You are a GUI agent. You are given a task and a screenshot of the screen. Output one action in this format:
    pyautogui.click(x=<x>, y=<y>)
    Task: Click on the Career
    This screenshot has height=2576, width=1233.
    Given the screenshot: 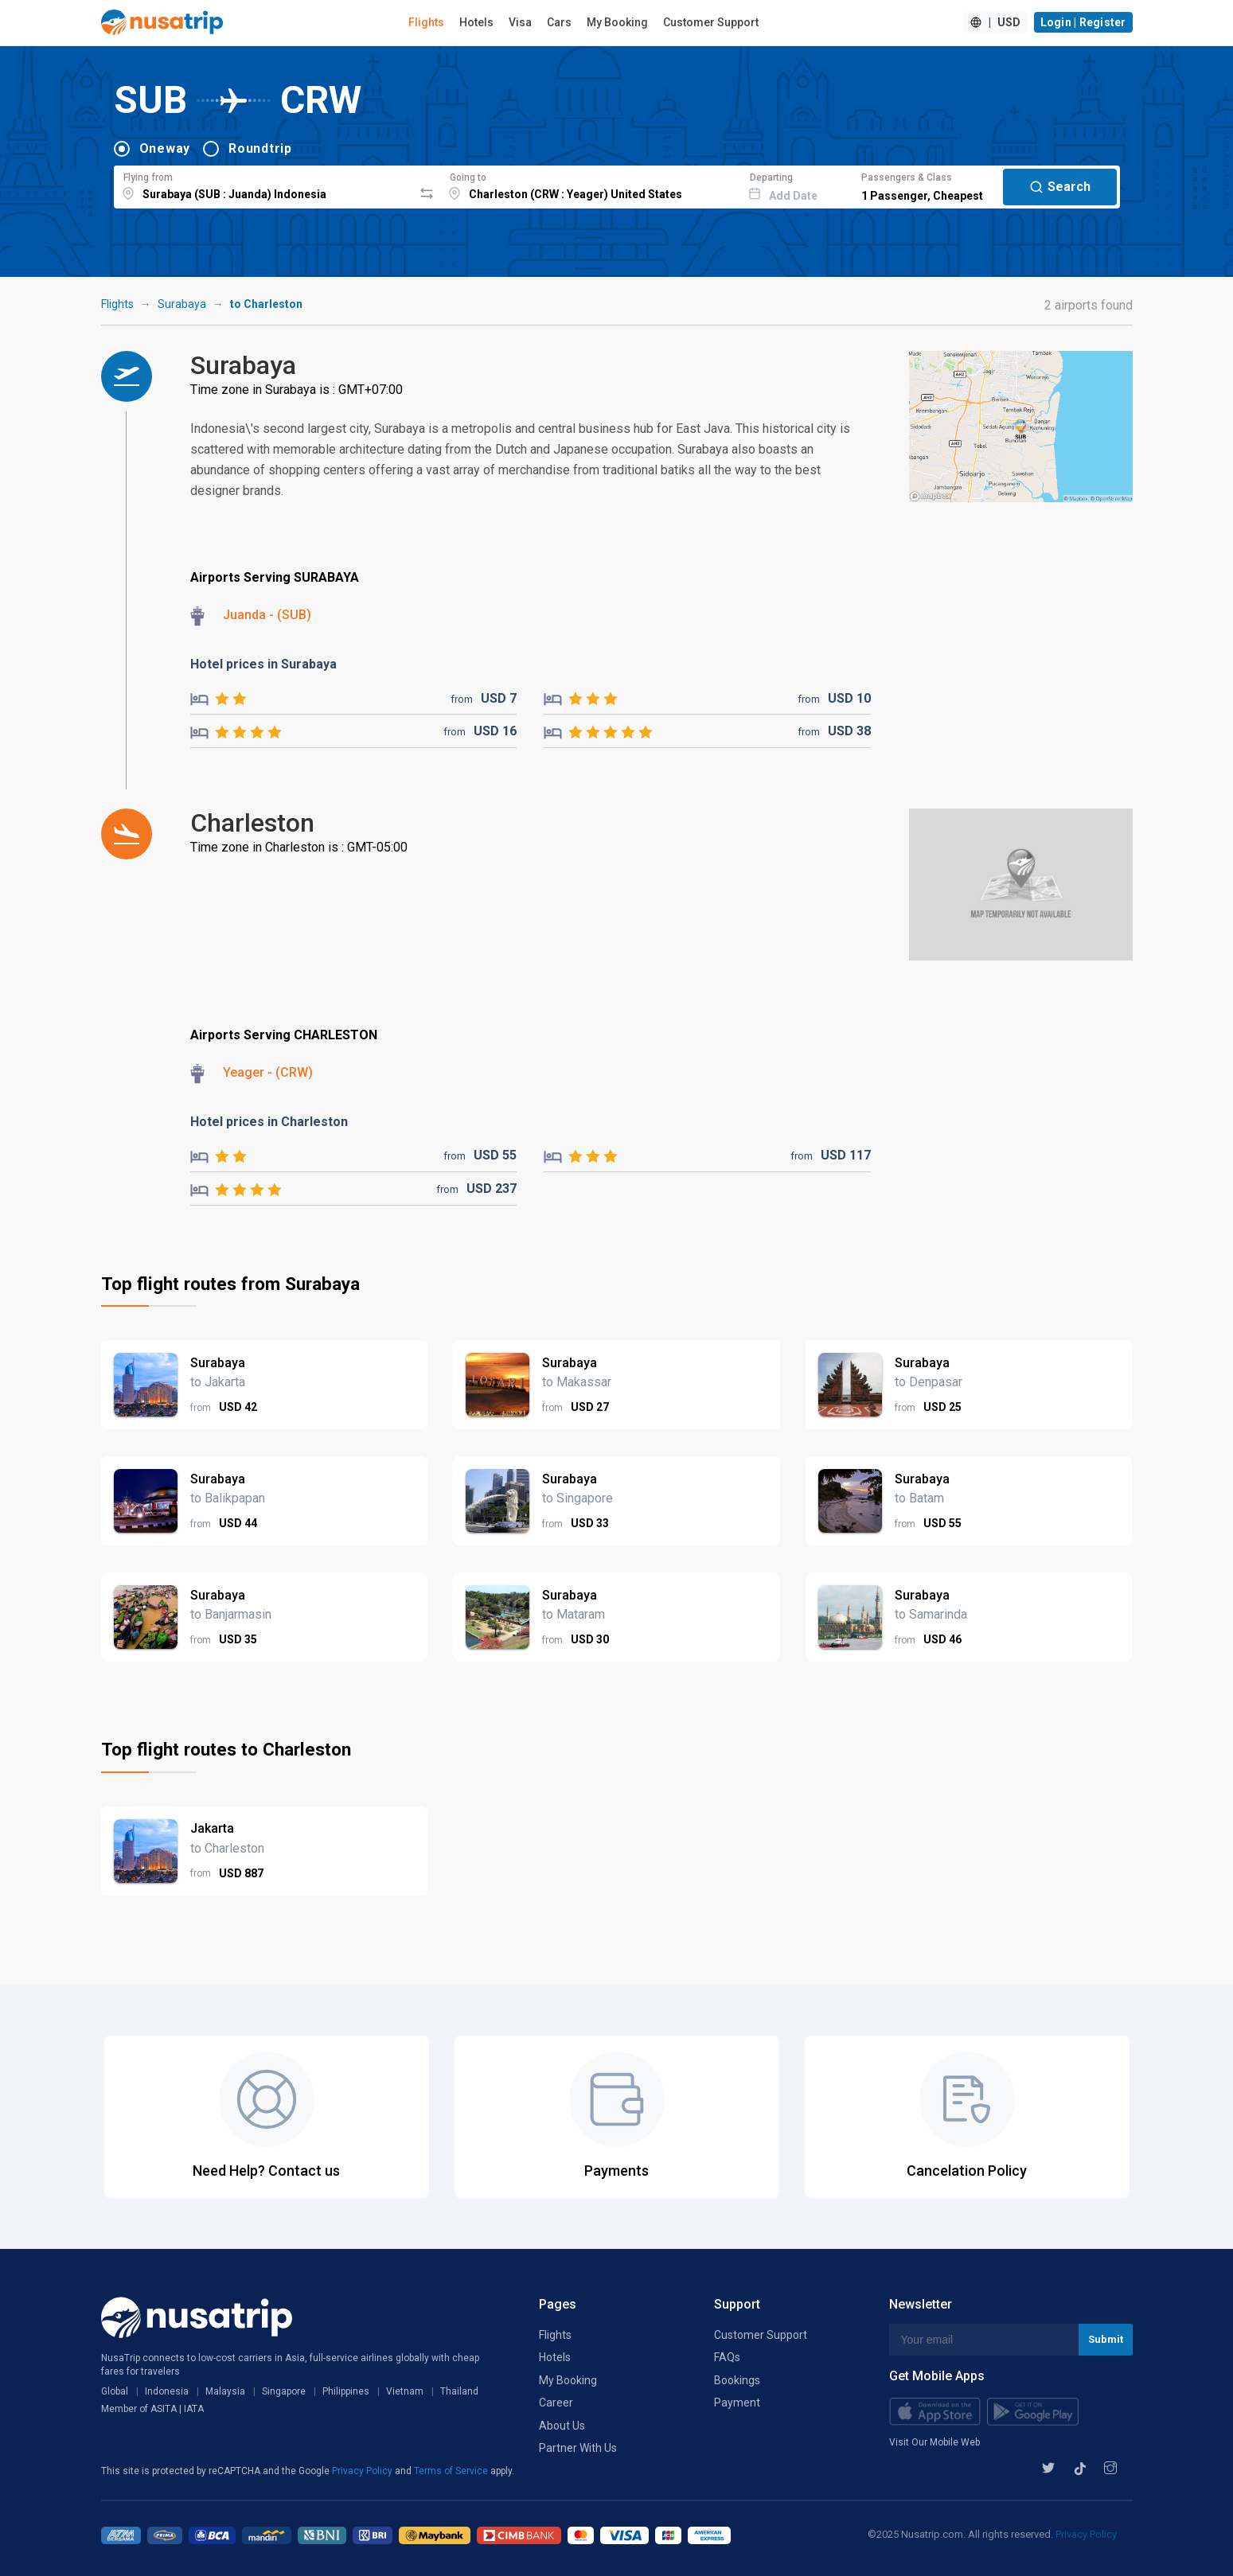 What is the action you would take?
    pyautogui.click(x=556, y=2402)
    